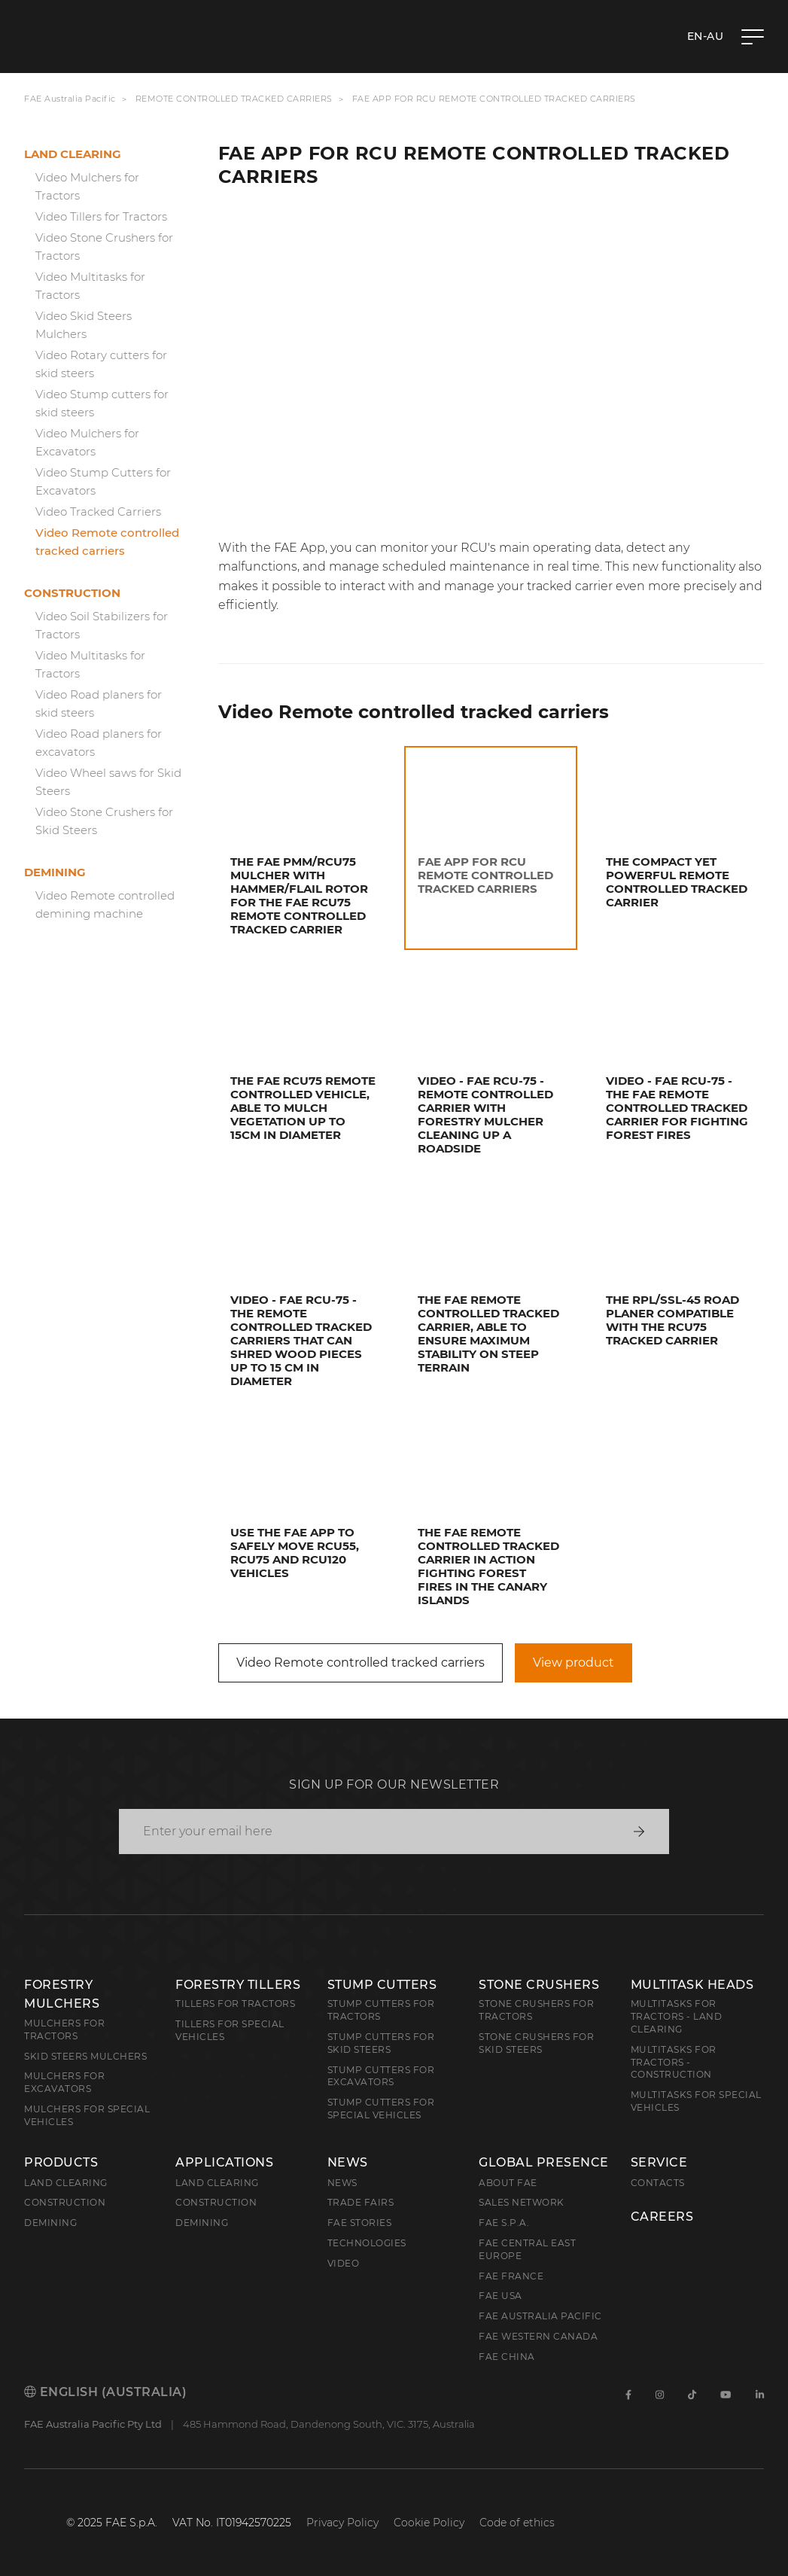  Describe the element at coordinates (90, 285) in the screenshot. I see `Video Multitasks for Tractors` at that location.